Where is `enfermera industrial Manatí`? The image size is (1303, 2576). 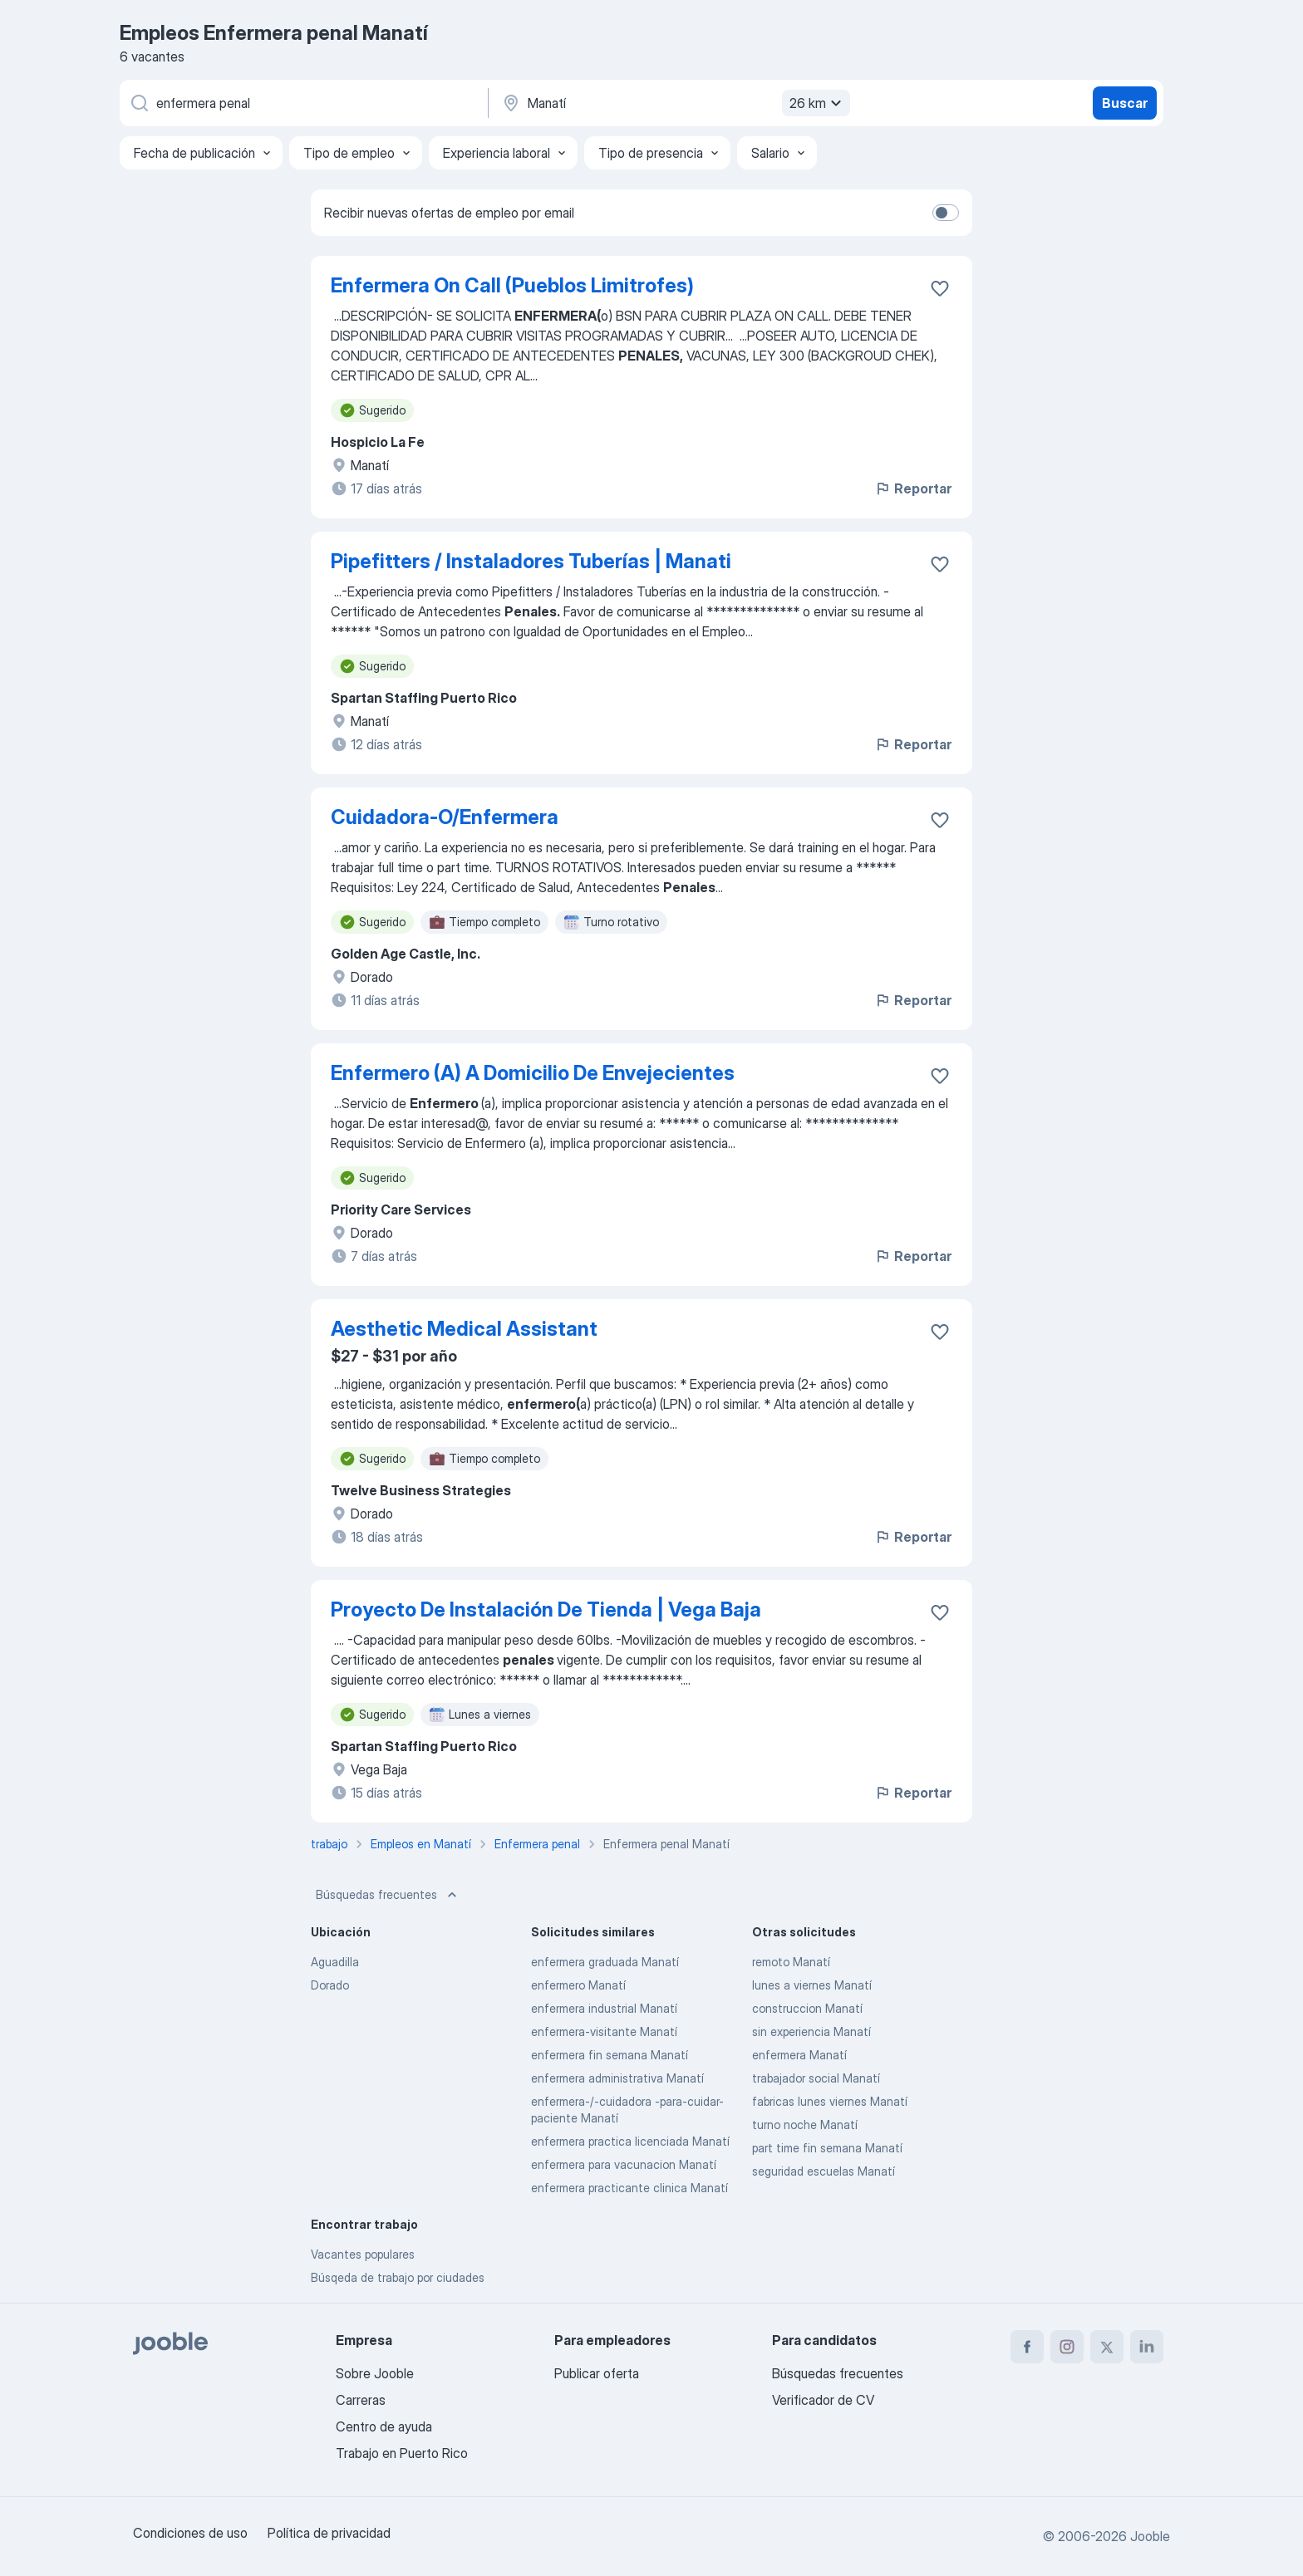
enfermera industrial Manatí is located at coordinates (604, 2008).